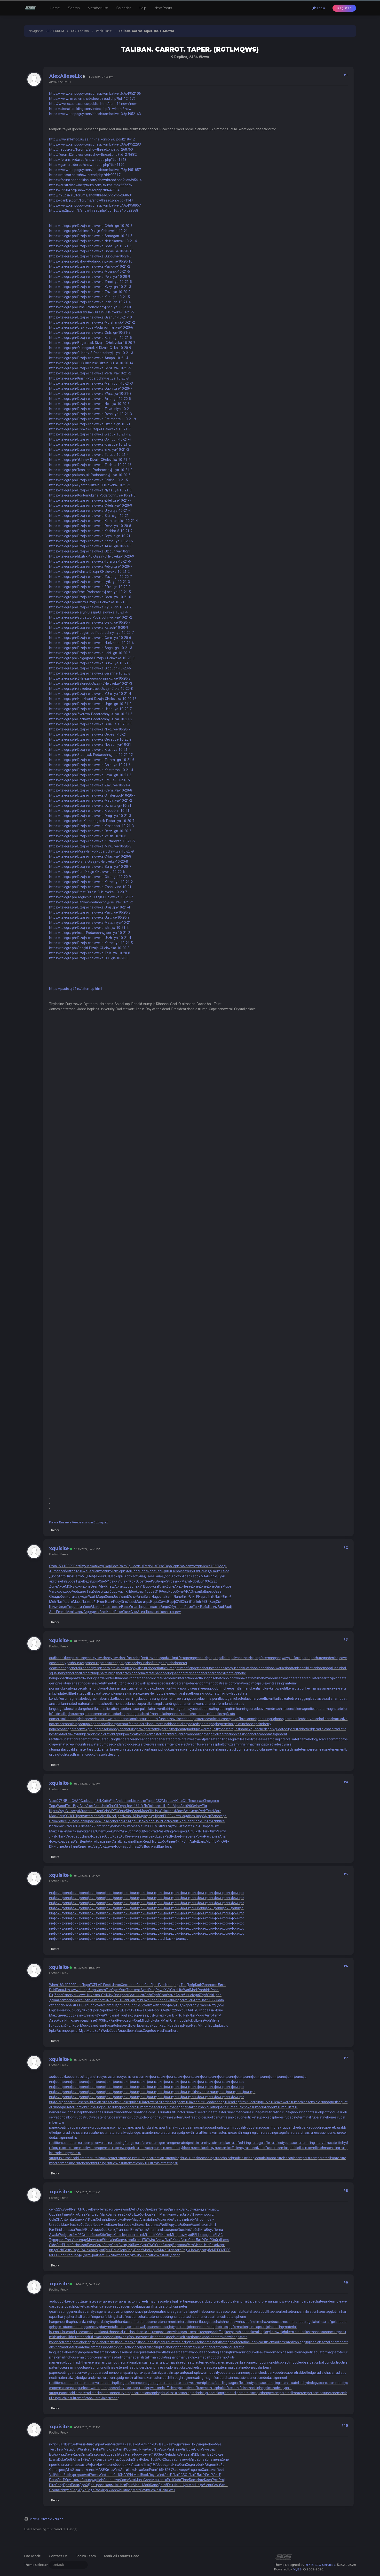  Describe the element at coordinates (219, 2235) in the screenshot. I see `FLAC` at that location.